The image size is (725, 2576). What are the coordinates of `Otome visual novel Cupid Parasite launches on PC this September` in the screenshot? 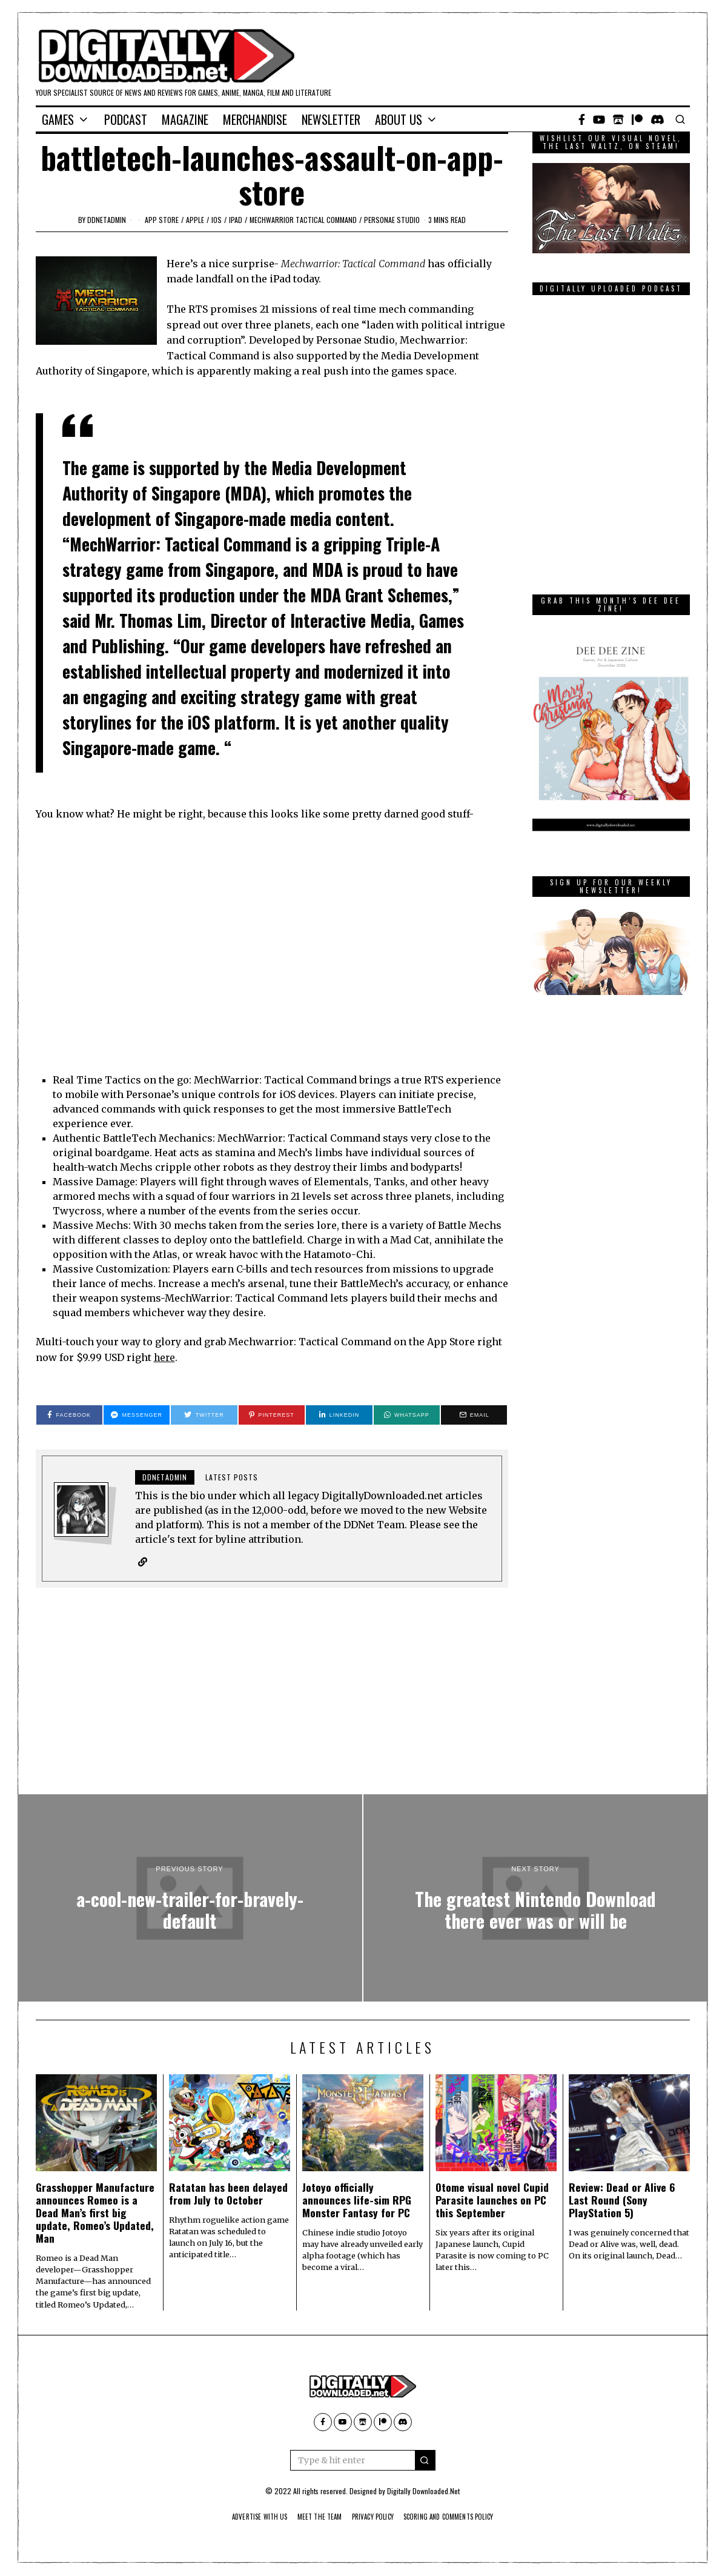 It's located at (492, 2200).